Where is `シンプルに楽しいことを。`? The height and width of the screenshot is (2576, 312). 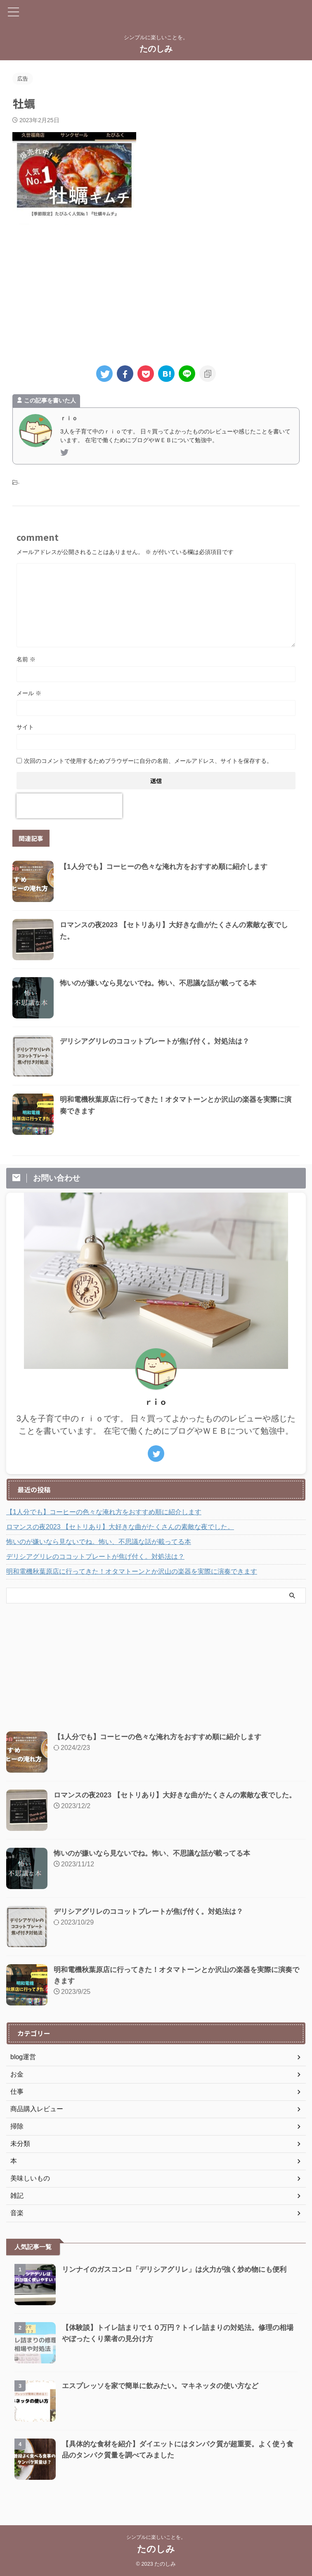
シンプルに楽しいことを。 is located at coordinates (156, 2537).